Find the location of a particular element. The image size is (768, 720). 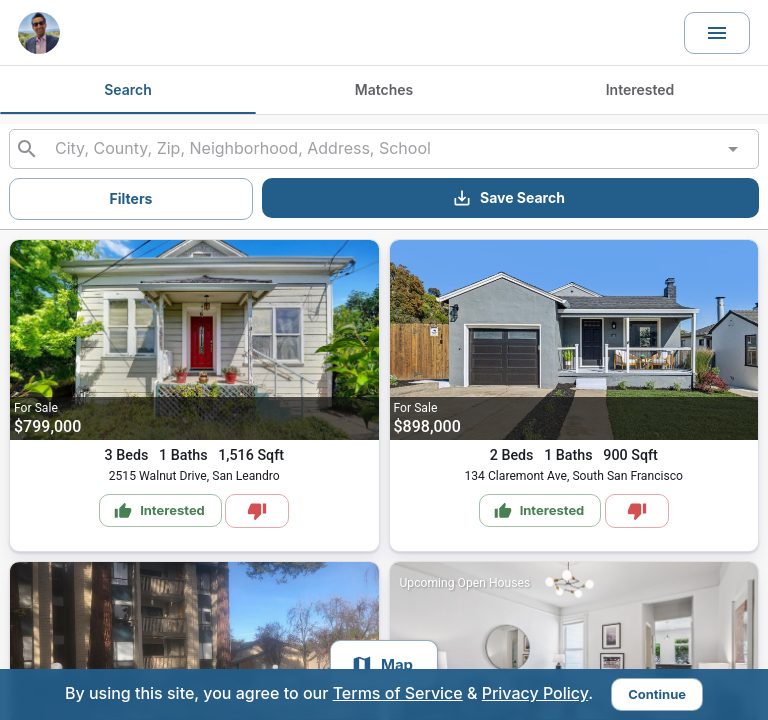

[Open] is located at coordinates (733, 149).